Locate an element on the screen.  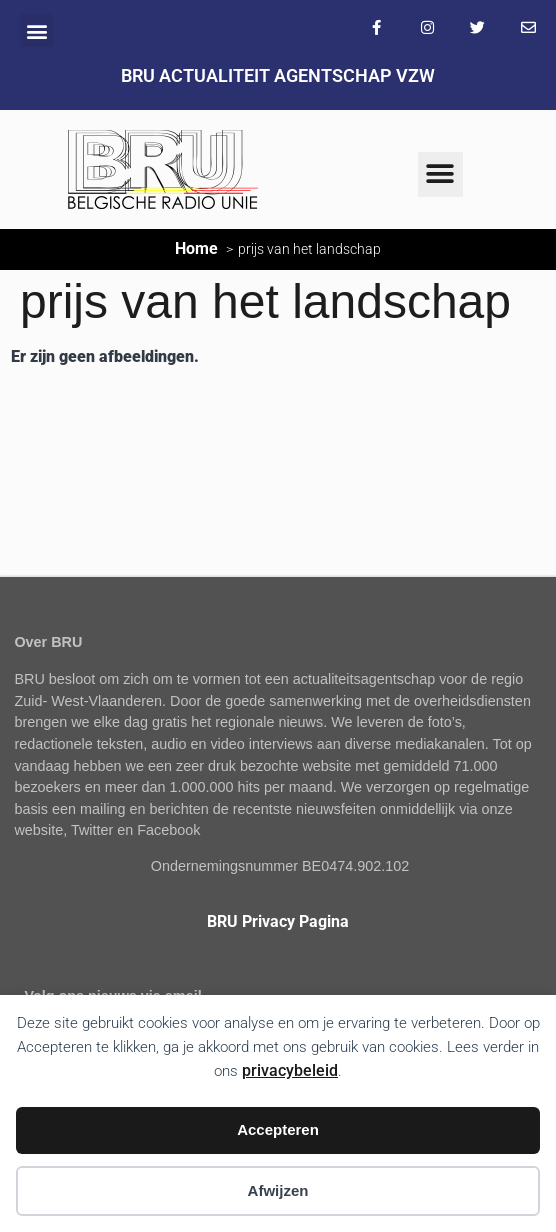
privacybeleid is located at coordinates (290, 1070).